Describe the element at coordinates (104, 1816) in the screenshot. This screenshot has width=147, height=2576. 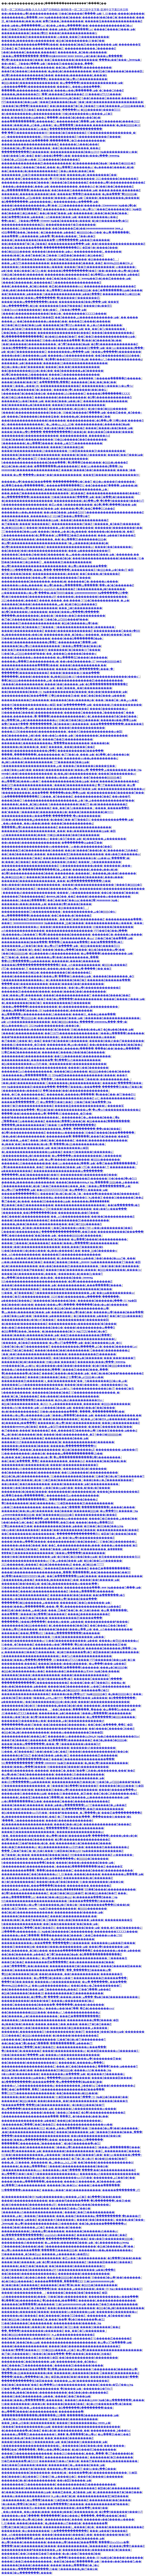
I see `����91����ֵ���߲���` at that location.